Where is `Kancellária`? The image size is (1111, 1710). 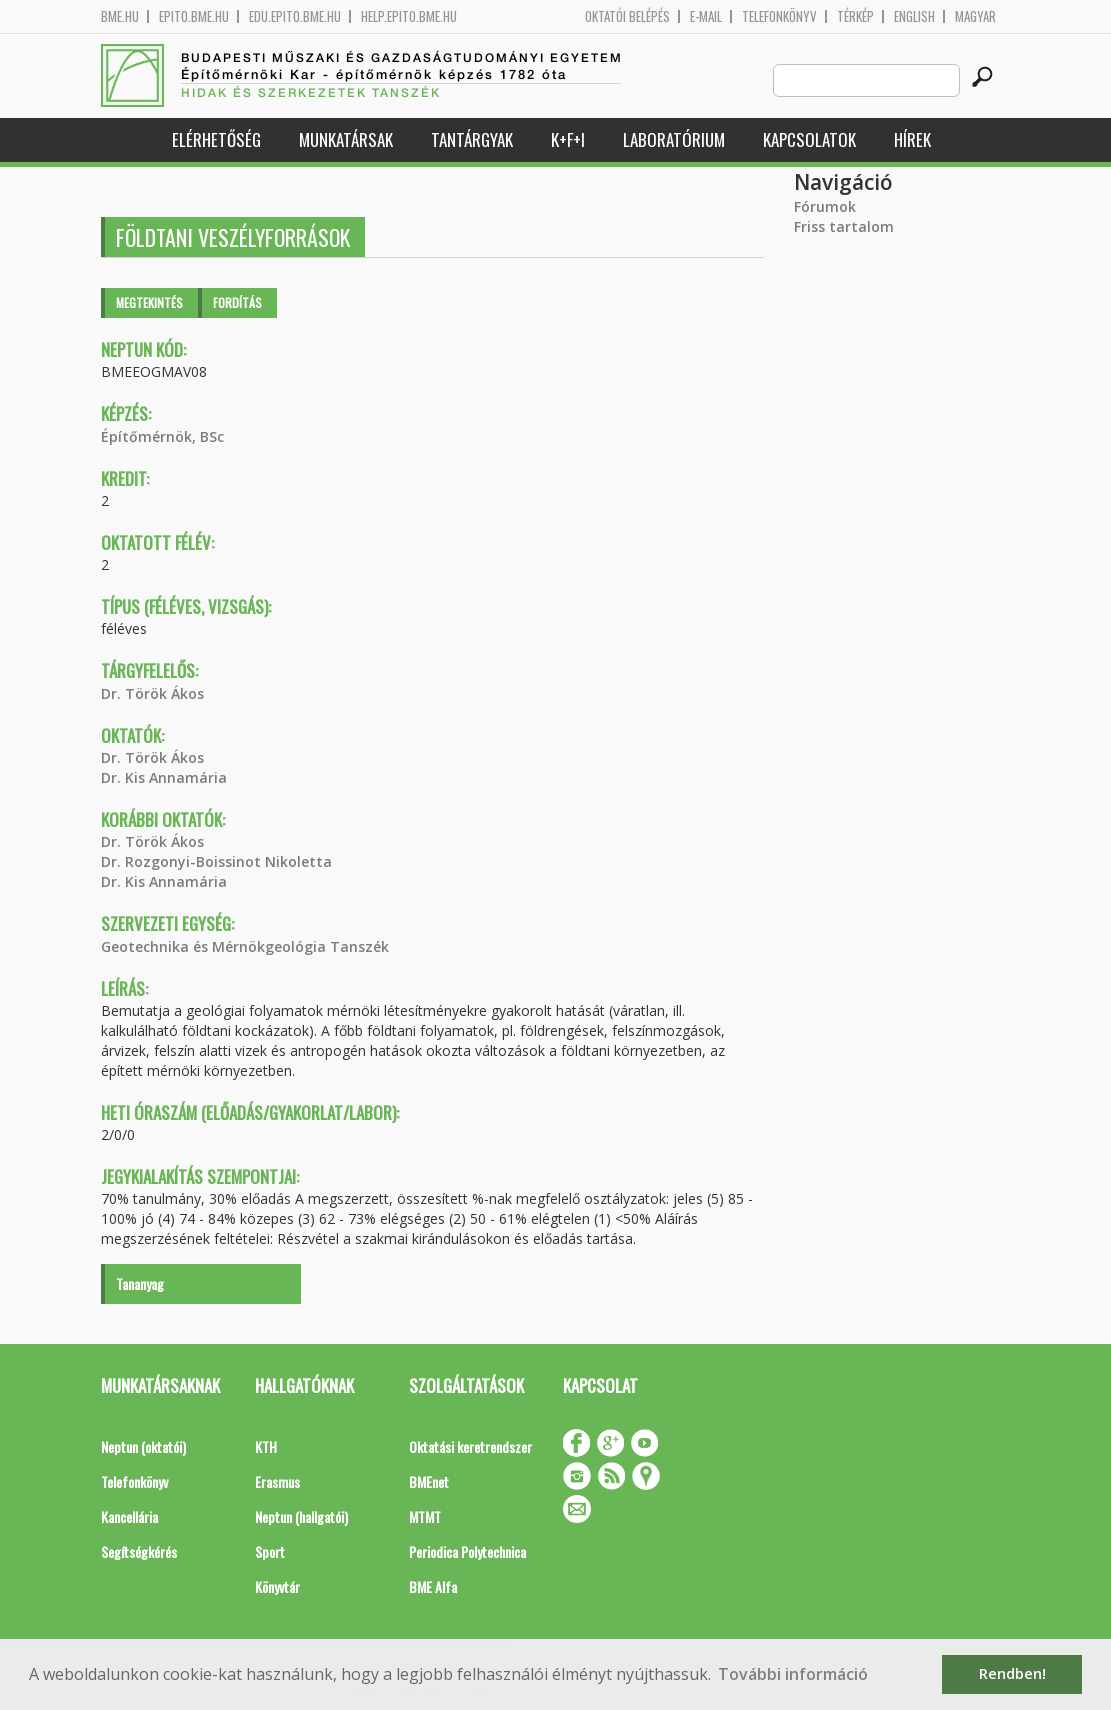 Kancellária is located at coordinates (129, 1516).